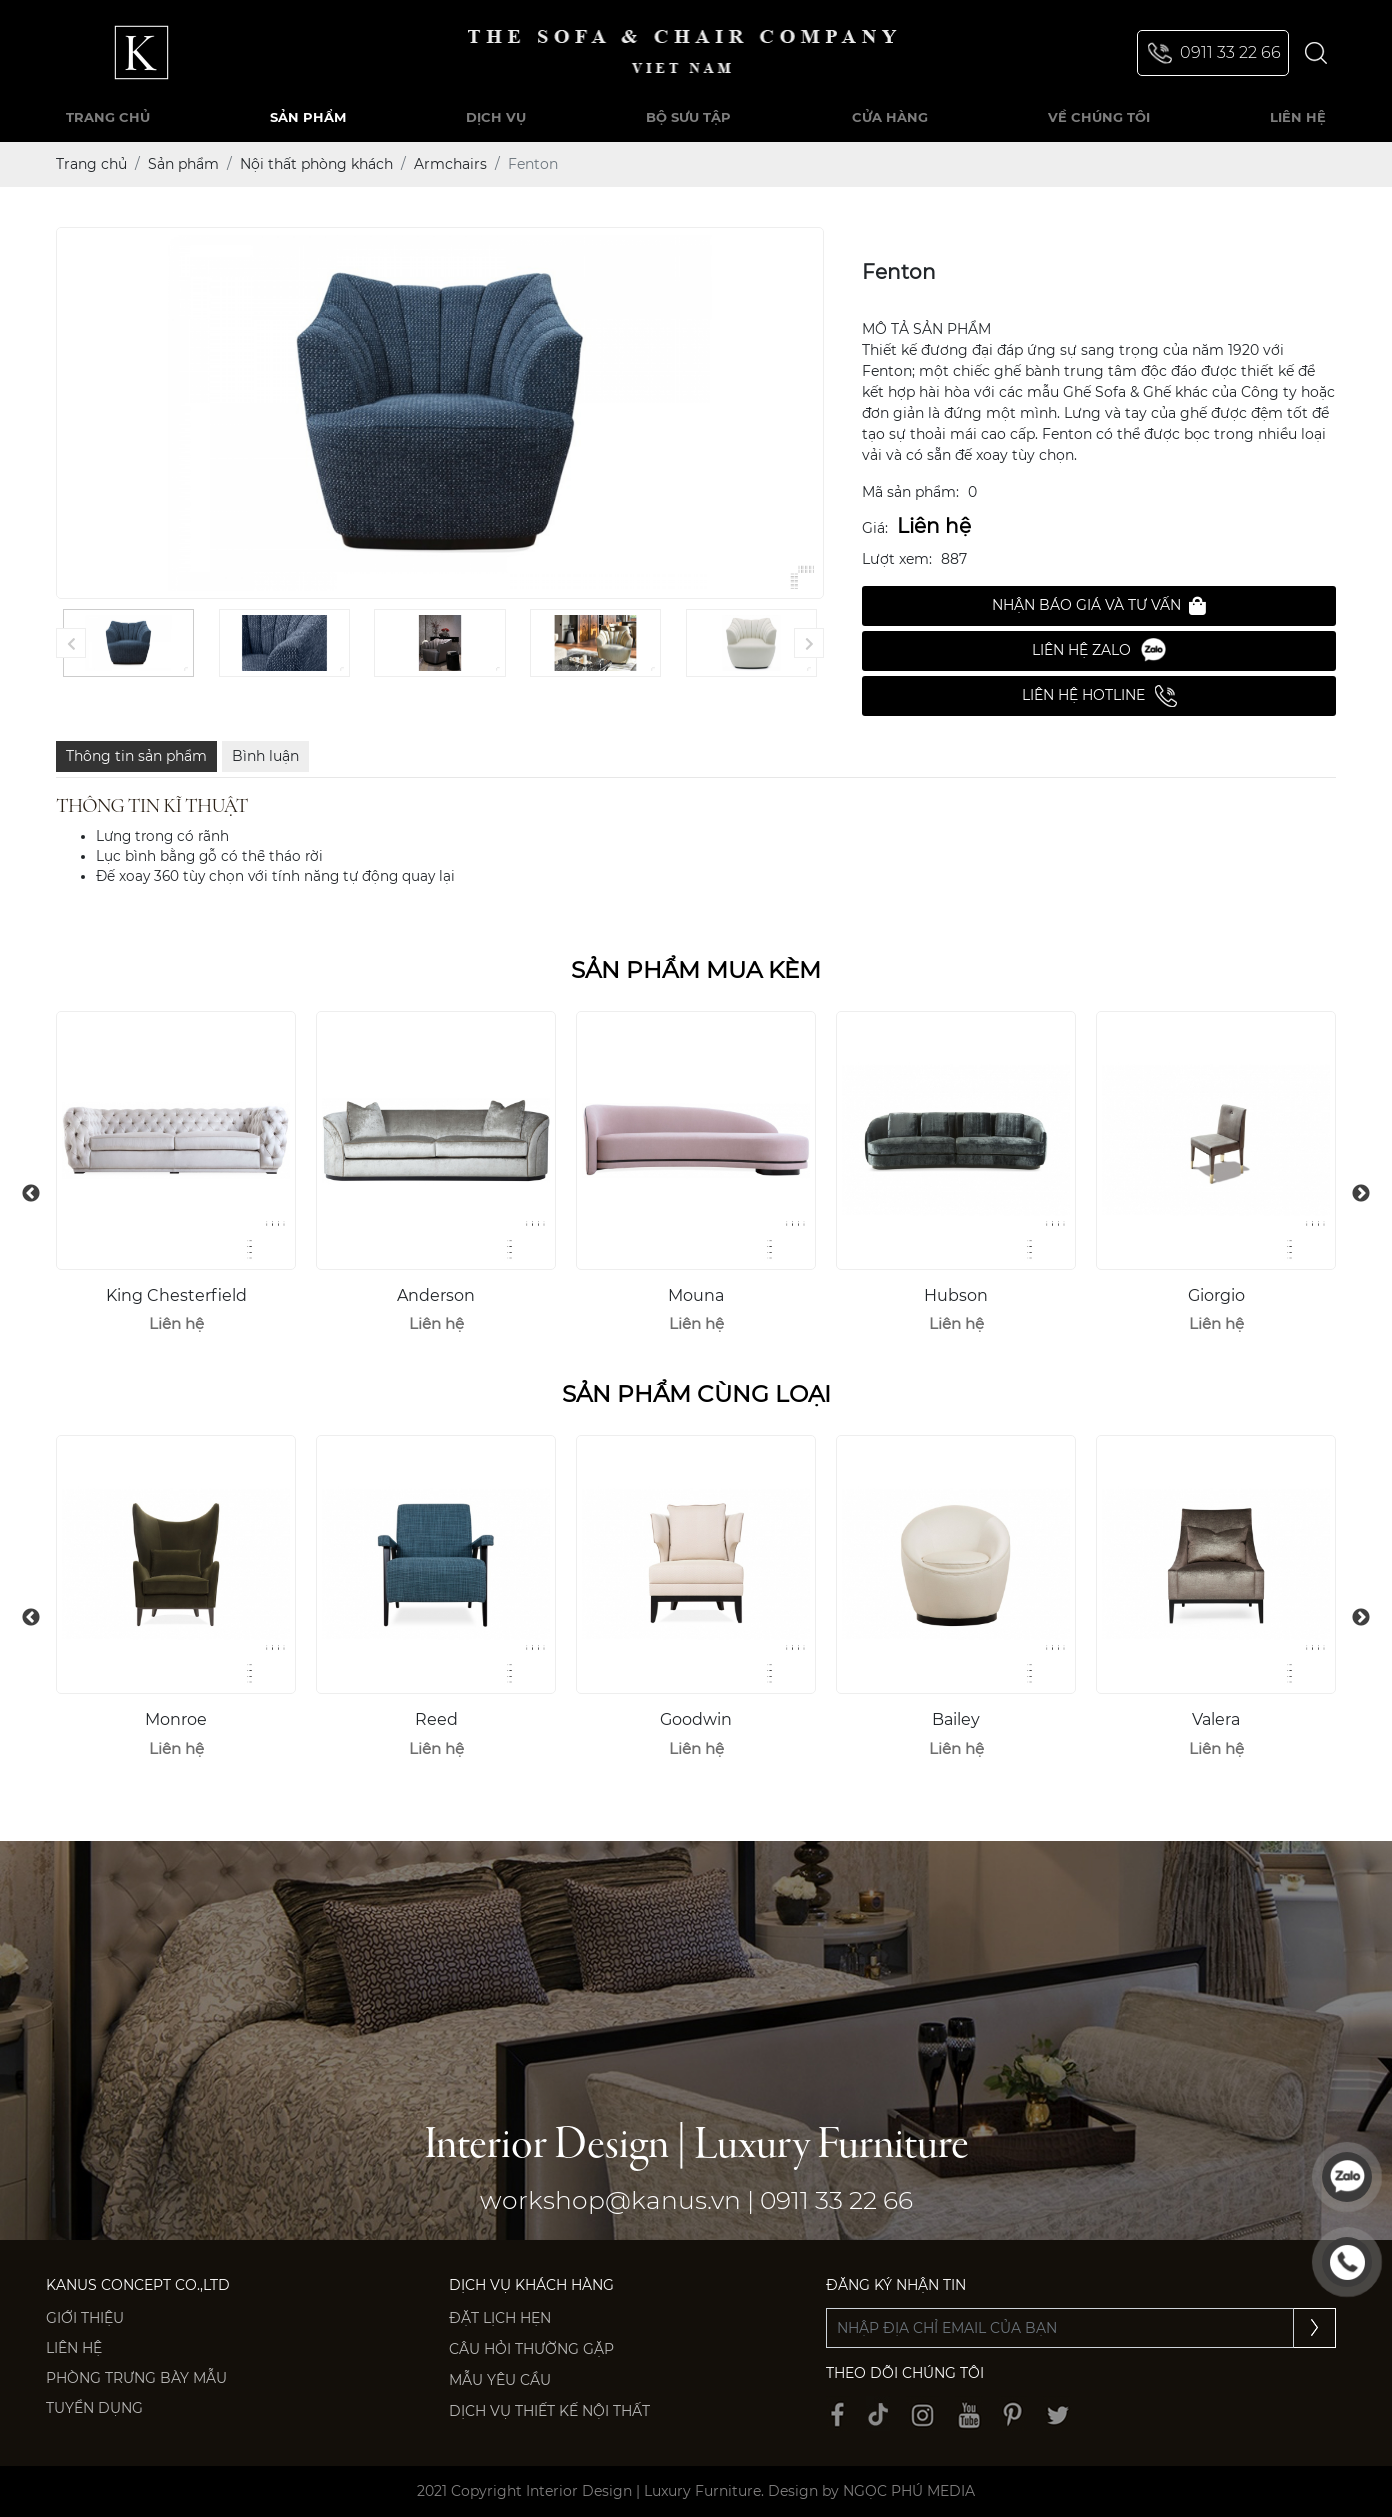 This screenshot has width=1392, height=2517. Describe the element at coordinates (136, 2378) in the screenshot. I see `PHÒNG TRƯNG BÀY MẪU` at that location.